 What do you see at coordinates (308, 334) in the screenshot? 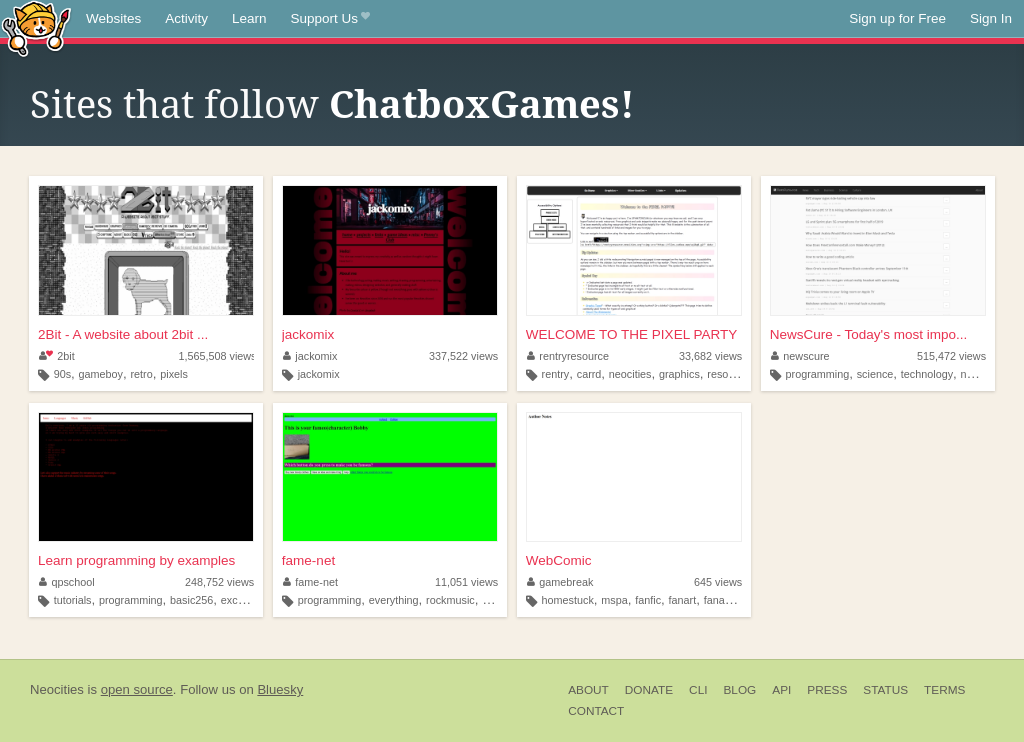
I see `jackomix` at bounding box center [308, 334].